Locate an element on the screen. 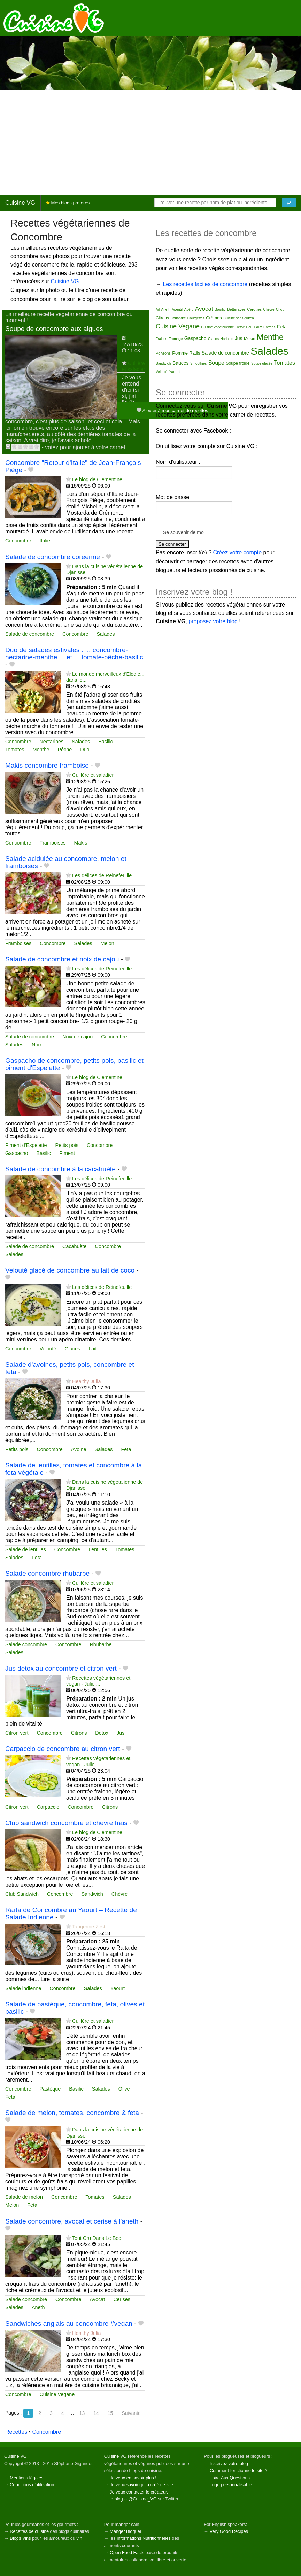 The height and width of the screenshot is (2576, 301). Foire Aux Questions is located at coordinates (230, 2477).